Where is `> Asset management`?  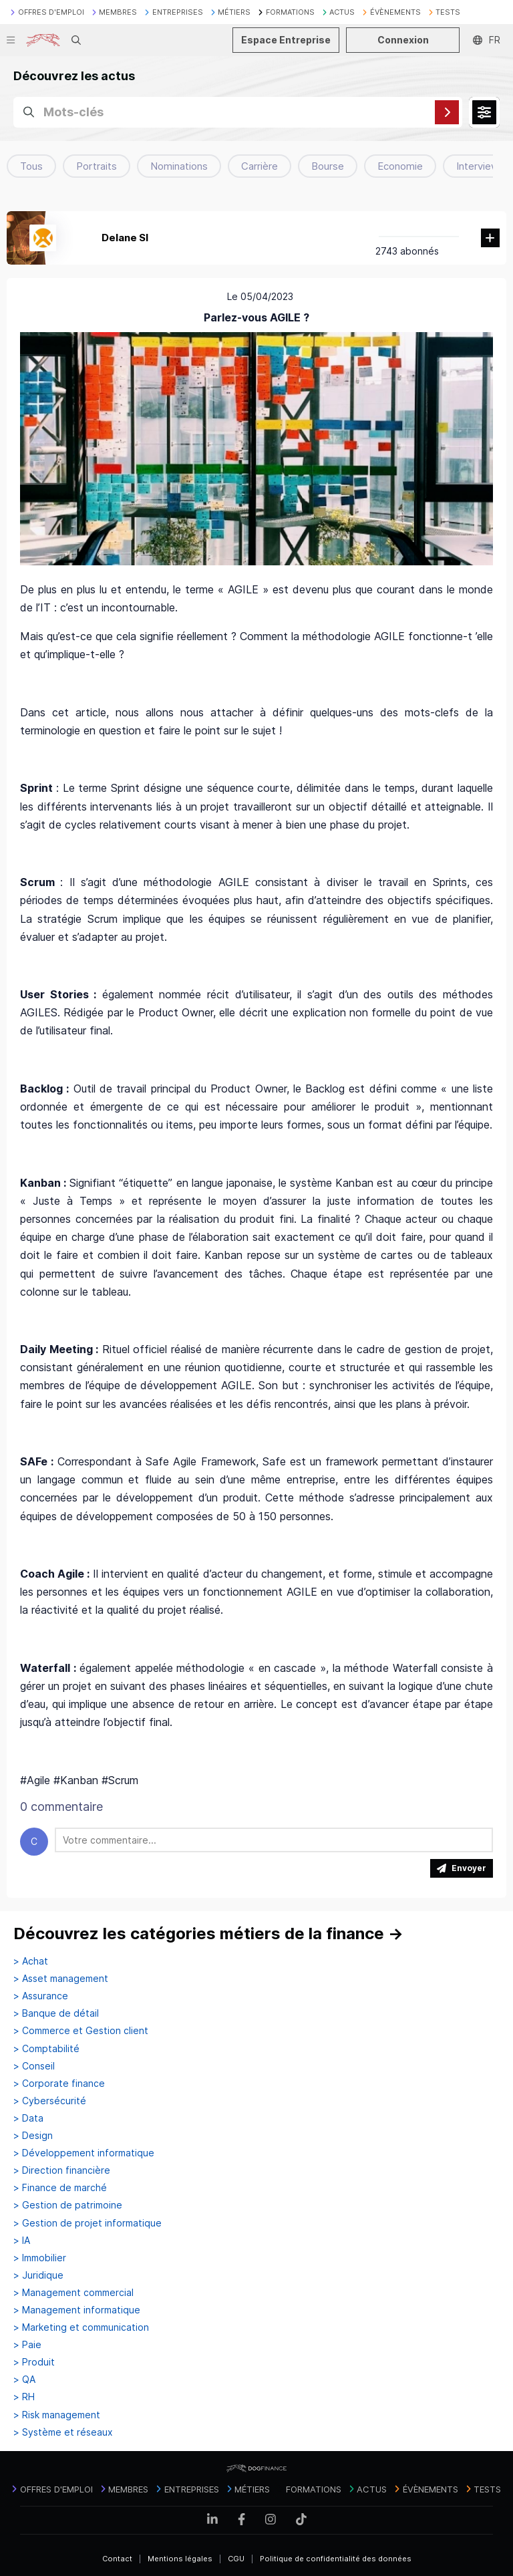 > Asset management is located at coordinates (60, 1978).